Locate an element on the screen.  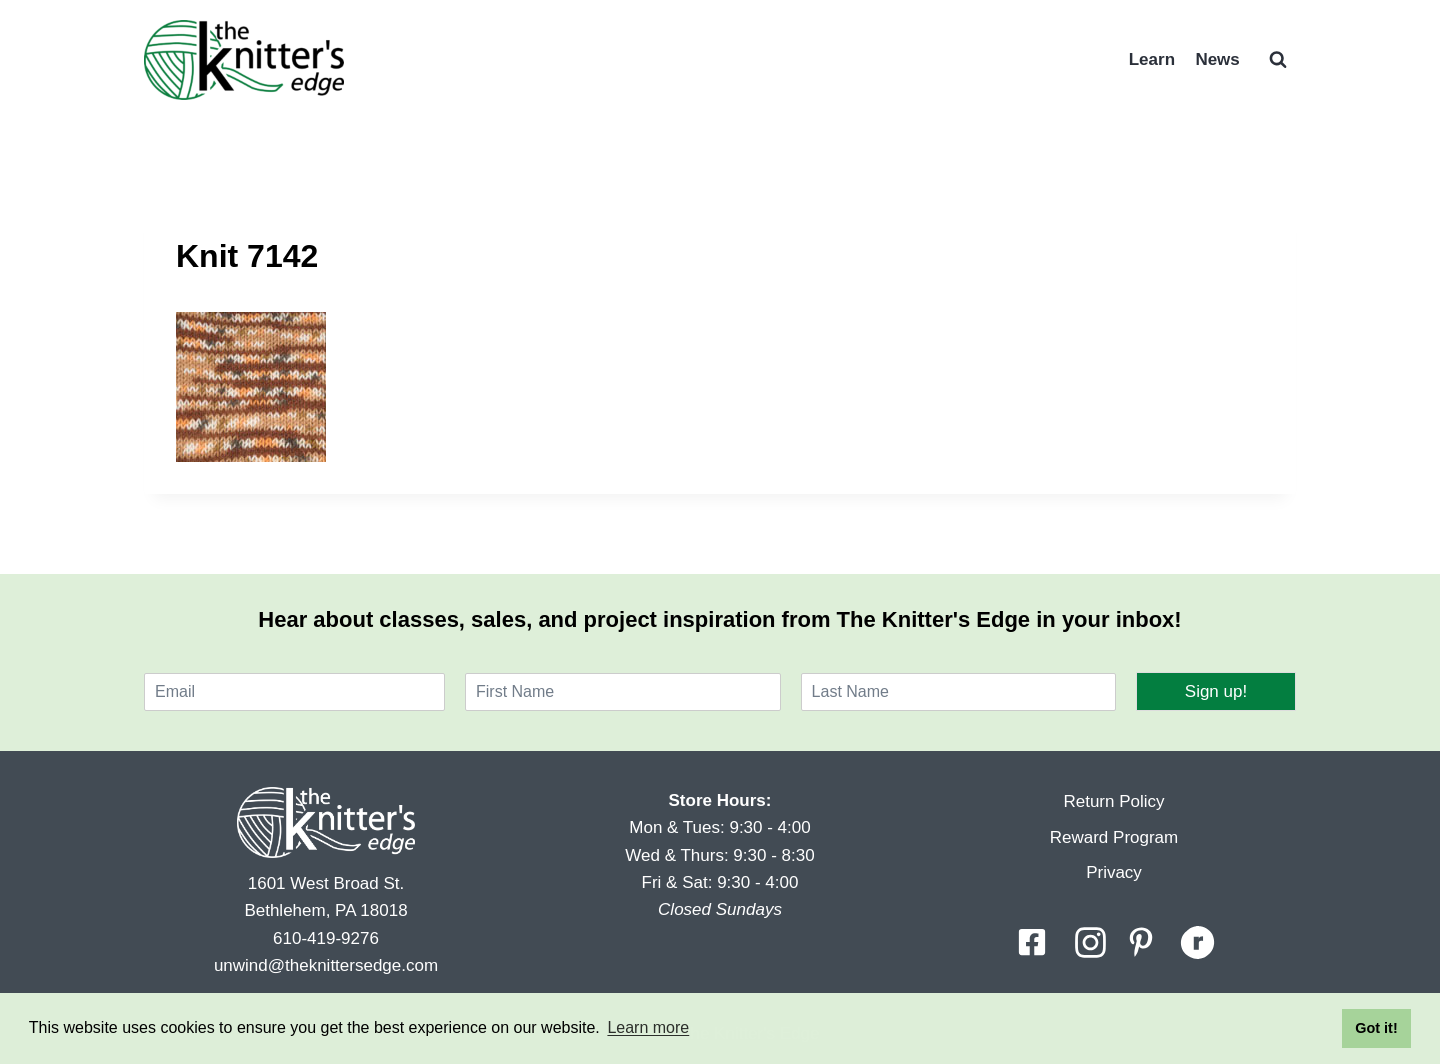
Got it! [button] is located at coordinates (1376, 1028).